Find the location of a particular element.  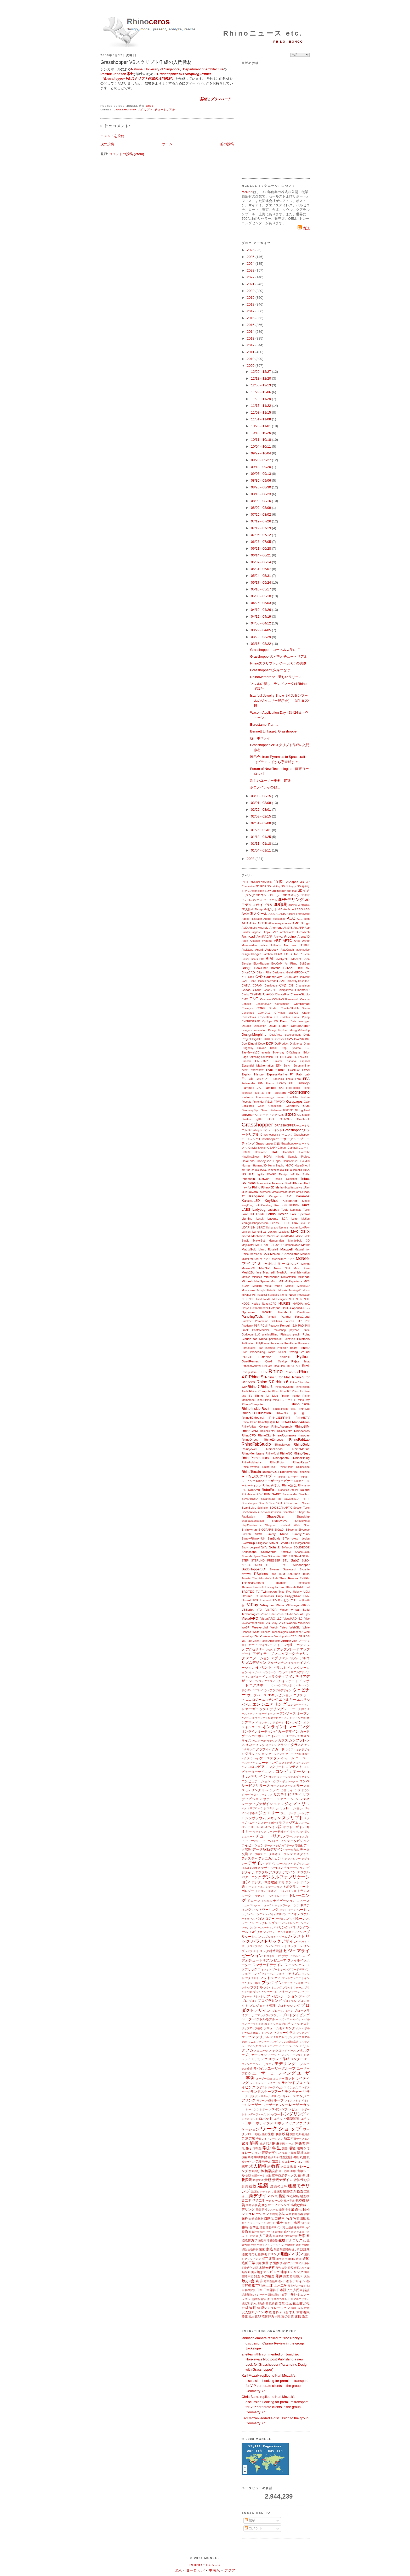

フリーフォーム is located at coordinates (289, 1991).